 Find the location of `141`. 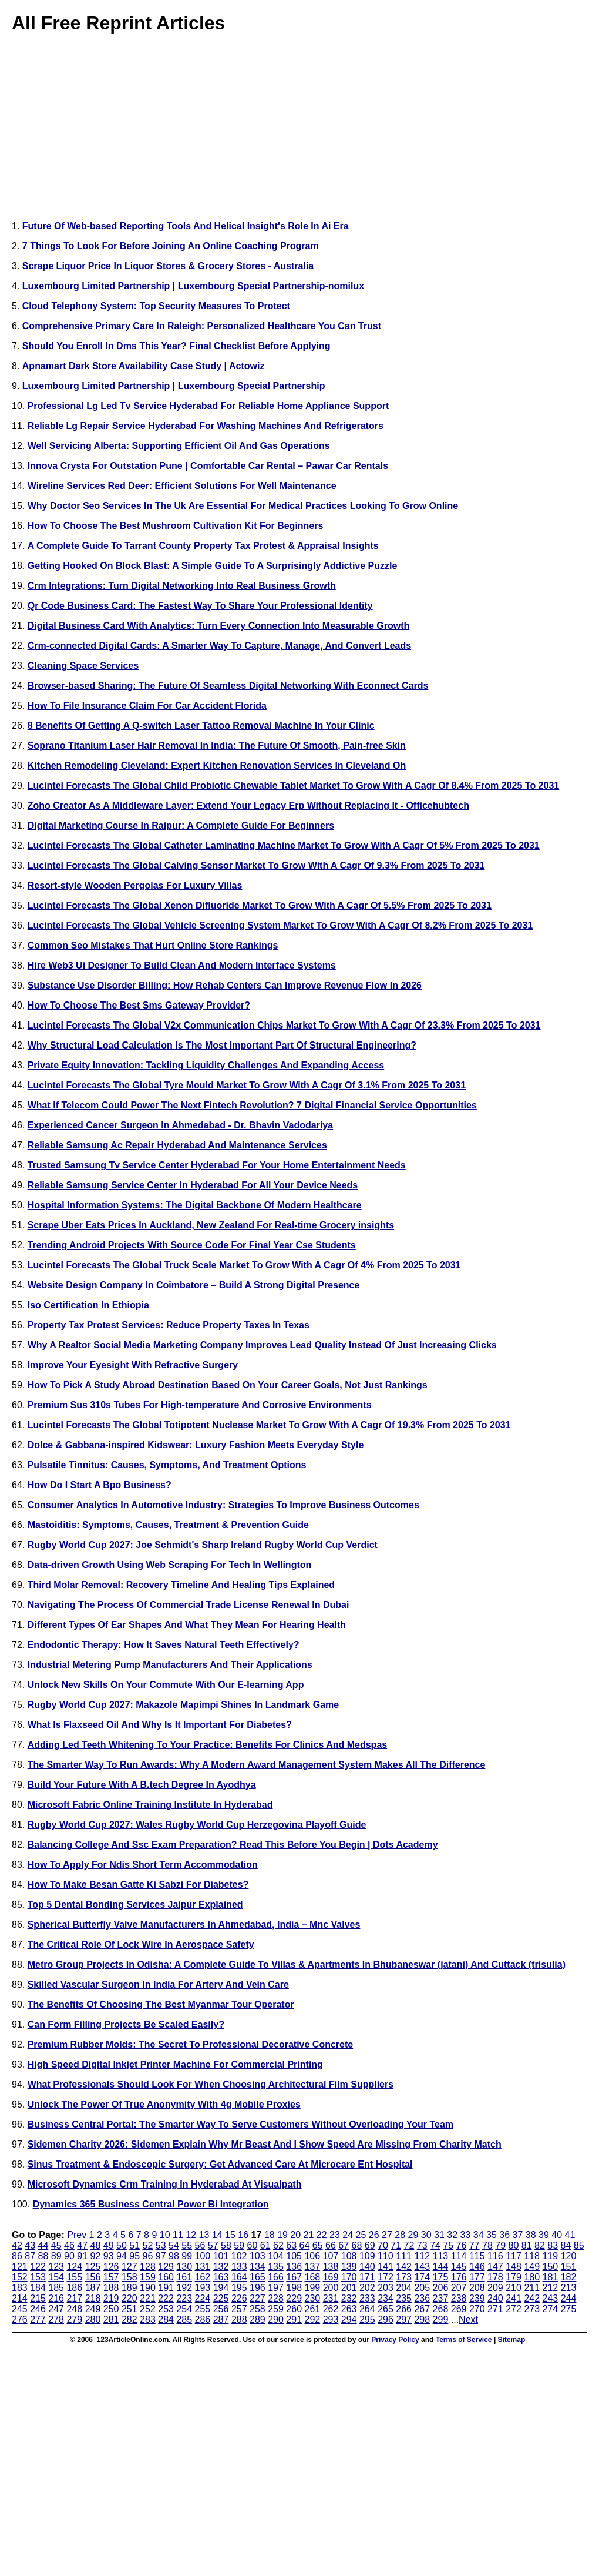

141 is located at coordinates (385, 2267).